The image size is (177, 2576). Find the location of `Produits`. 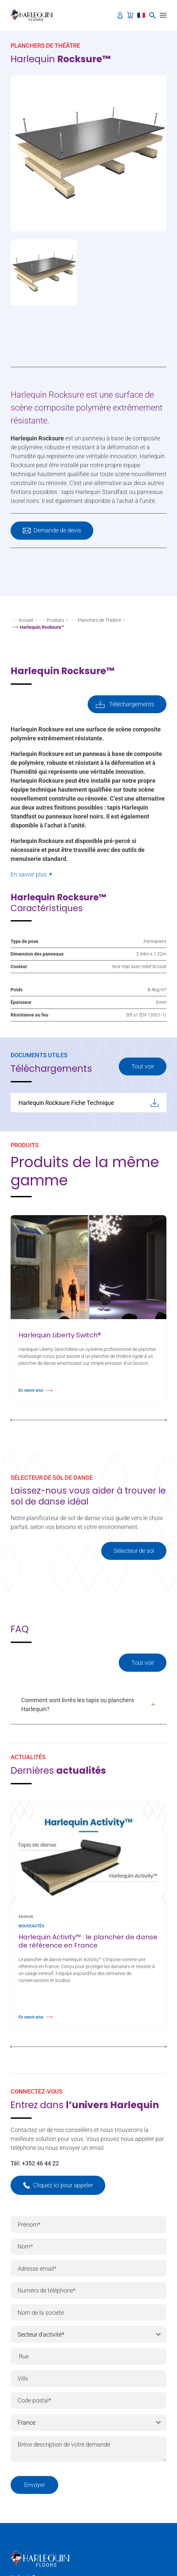

Produits is located at coordinates (55, 620).